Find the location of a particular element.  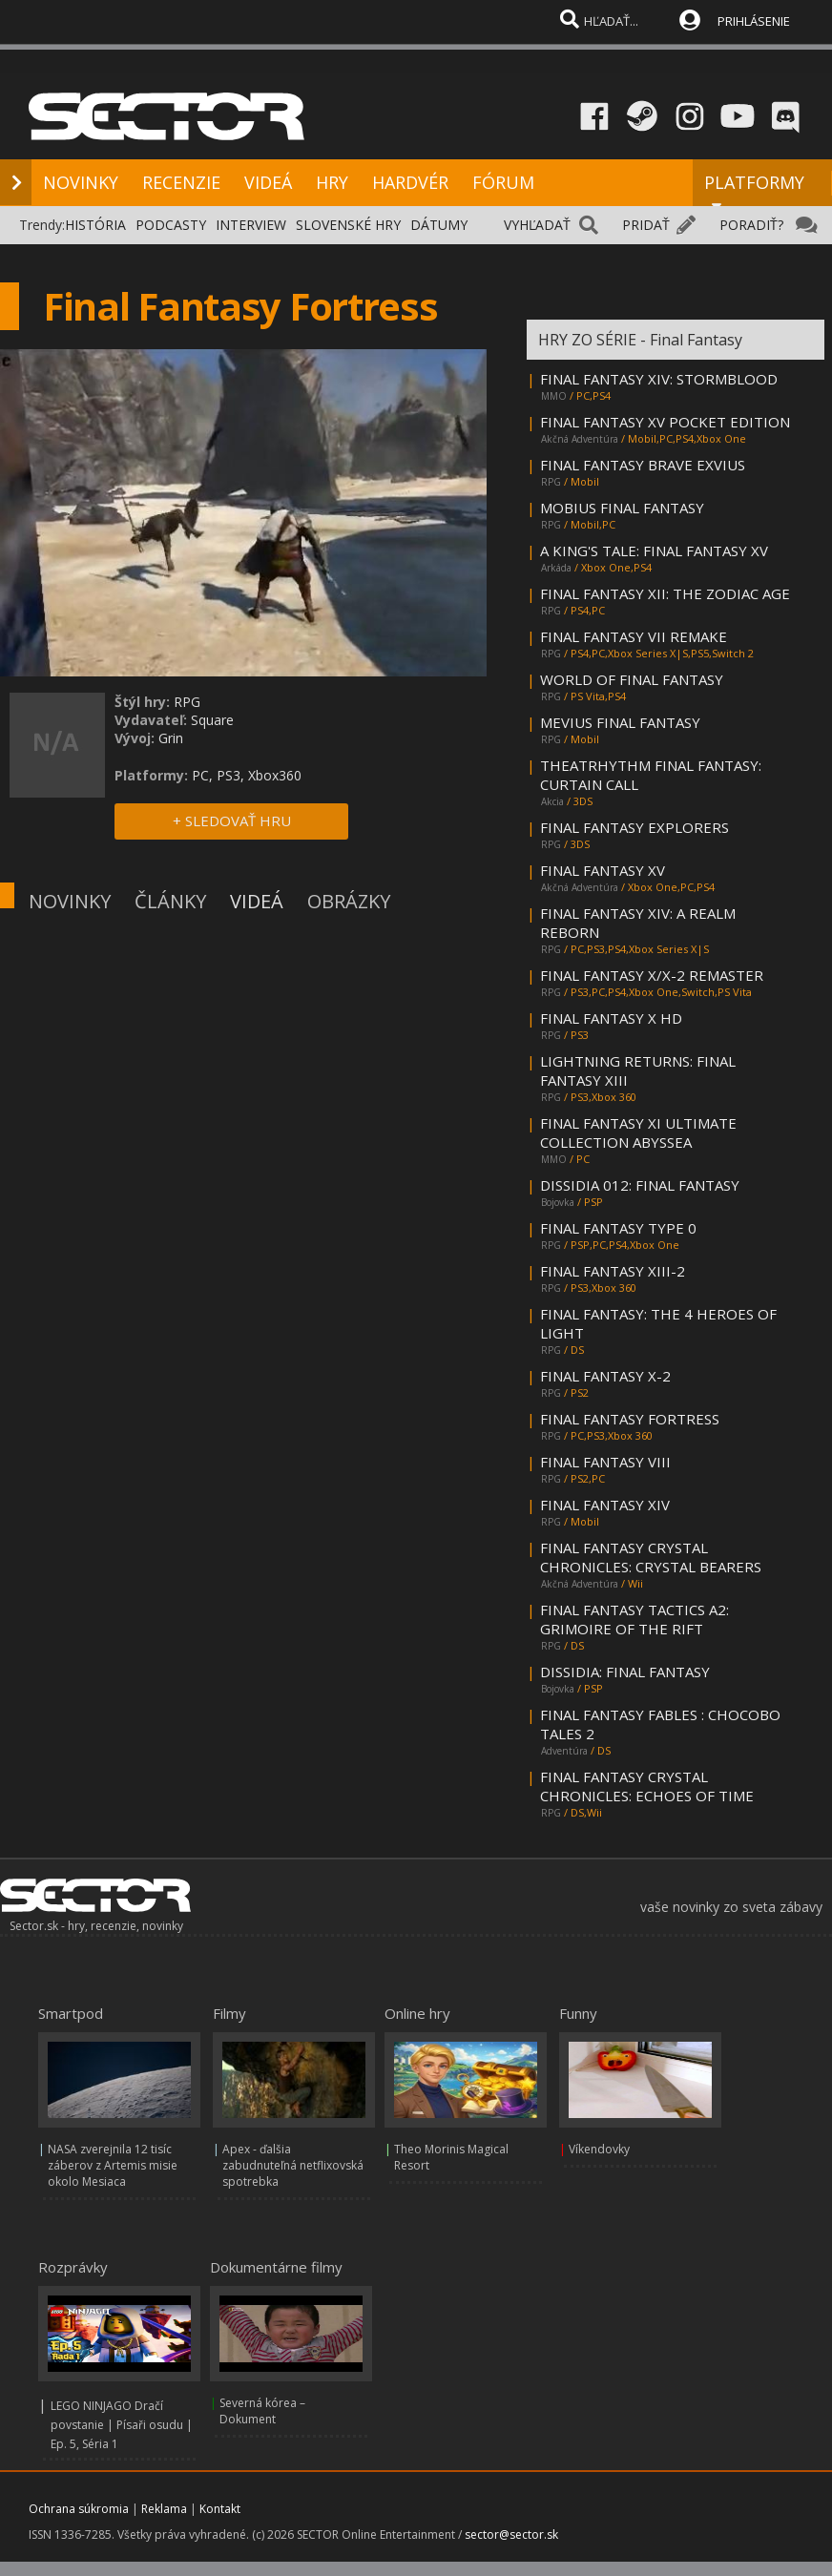

FINAL FANTASY XV is located at coordinates (602, 870).